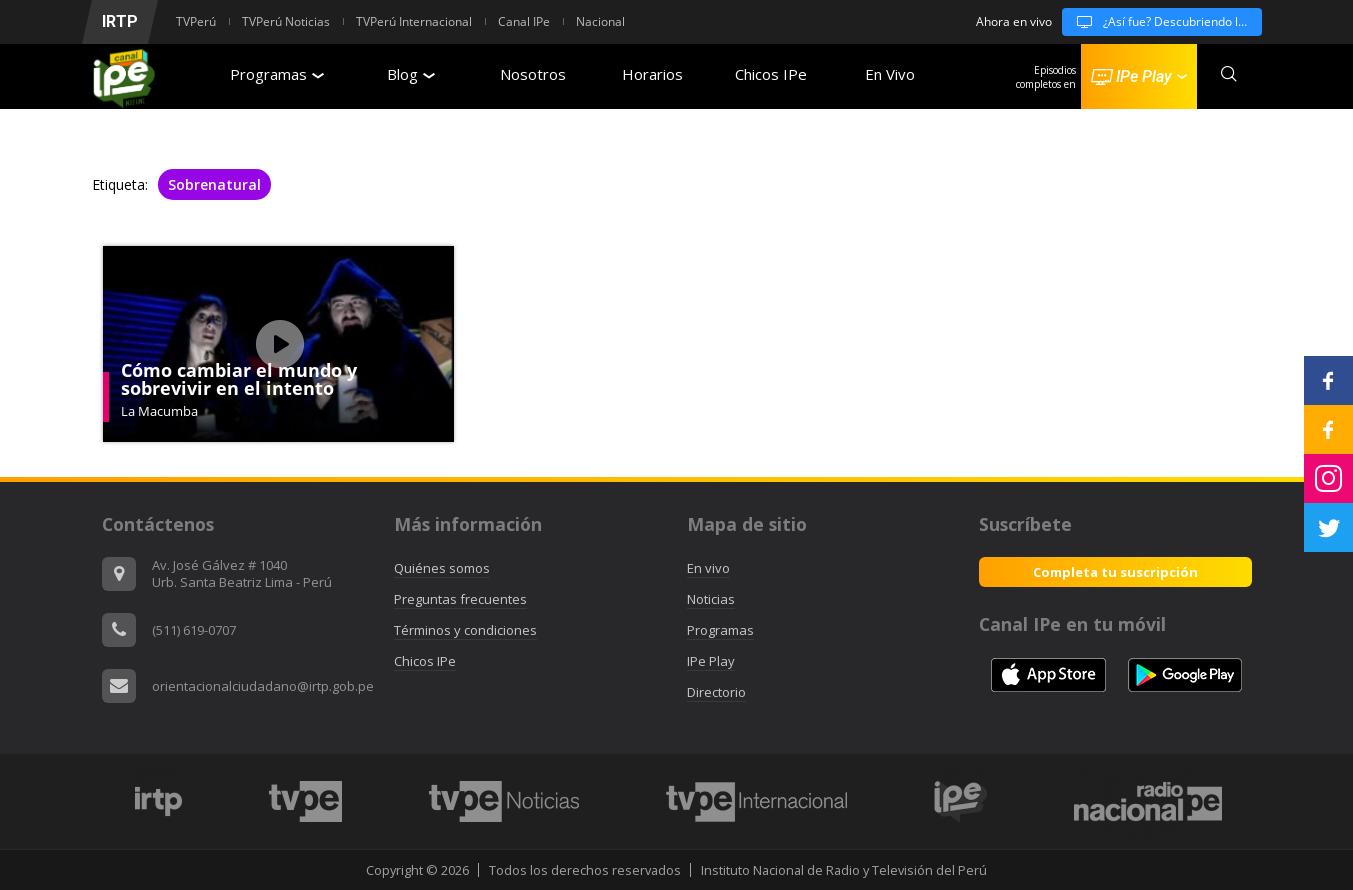  Describe the element at coordinates (771, 74) in the screenshot. I see `Chicos IPe` at that location.